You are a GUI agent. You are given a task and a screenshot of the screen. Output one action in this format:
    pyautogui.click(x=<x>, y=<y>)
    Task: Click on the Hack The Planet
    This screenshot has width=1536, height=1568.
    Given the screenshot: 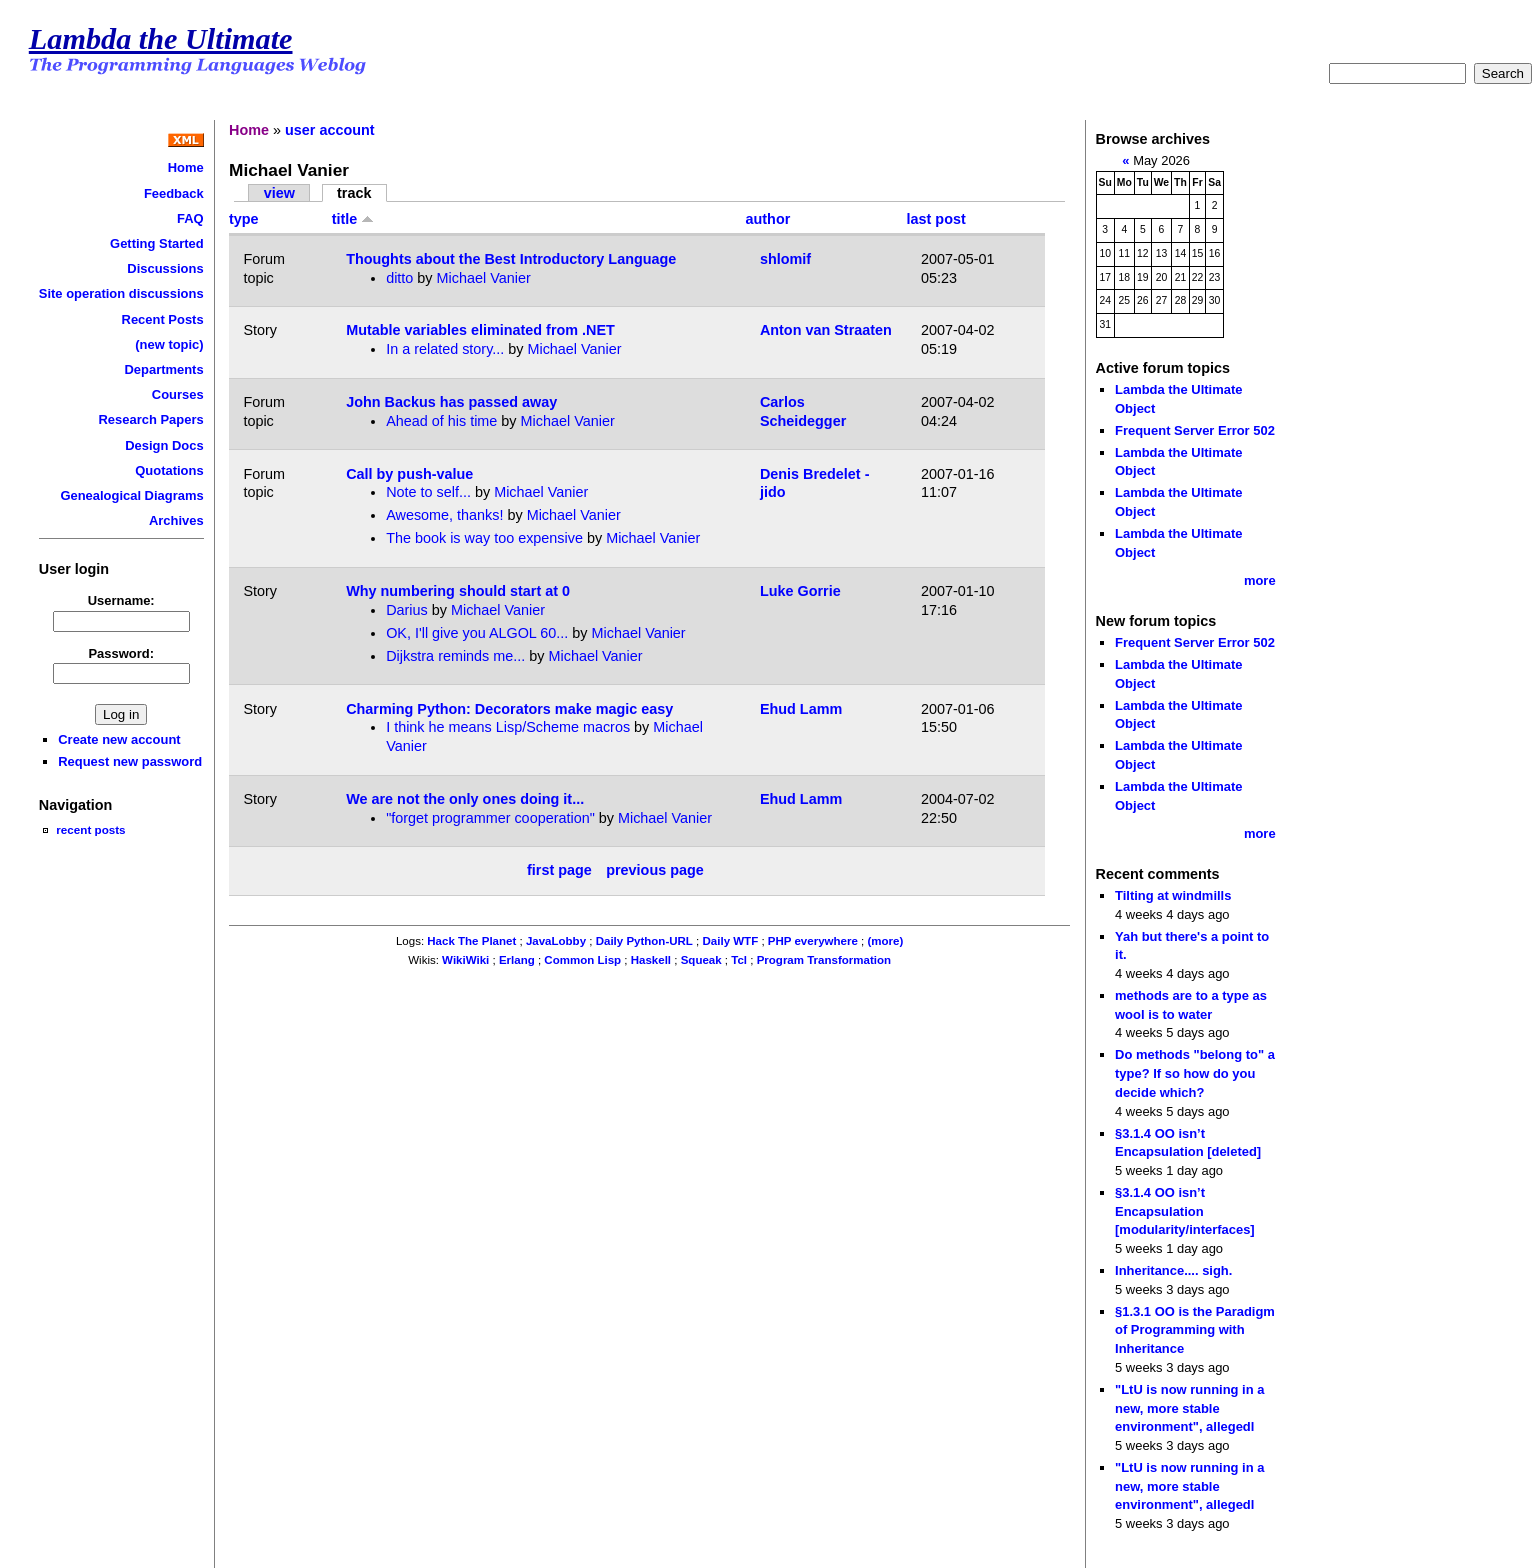 What is the action you would take?
    pyautogui.click(x=471, y=941)
    